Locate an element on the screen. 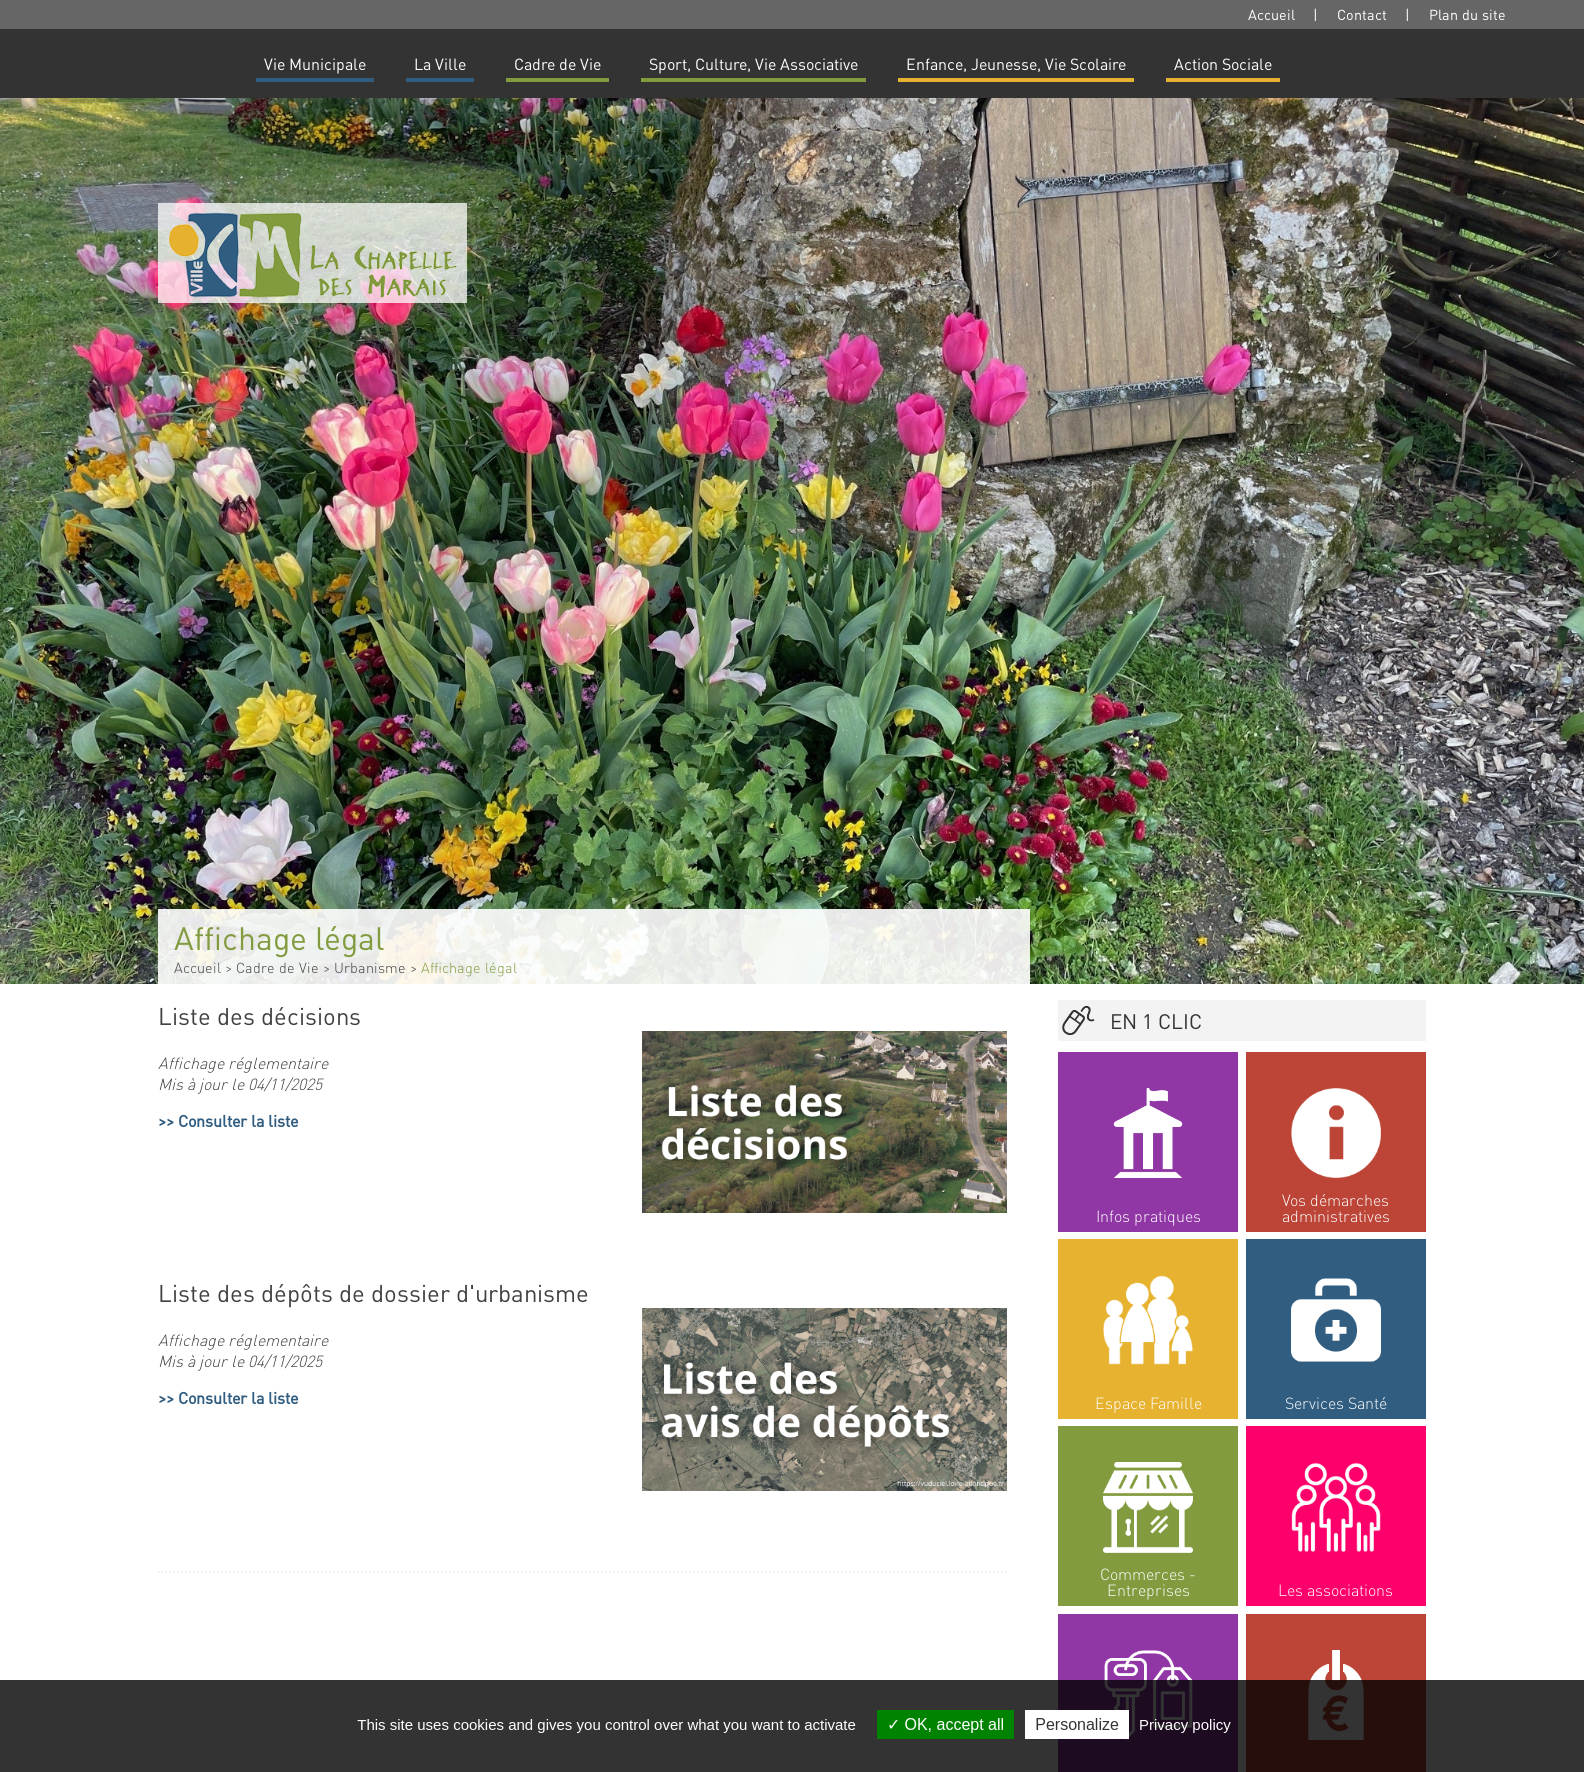  Enfance, Jeunesse, Vie Scolaire is located at coordinates (1016, 63).